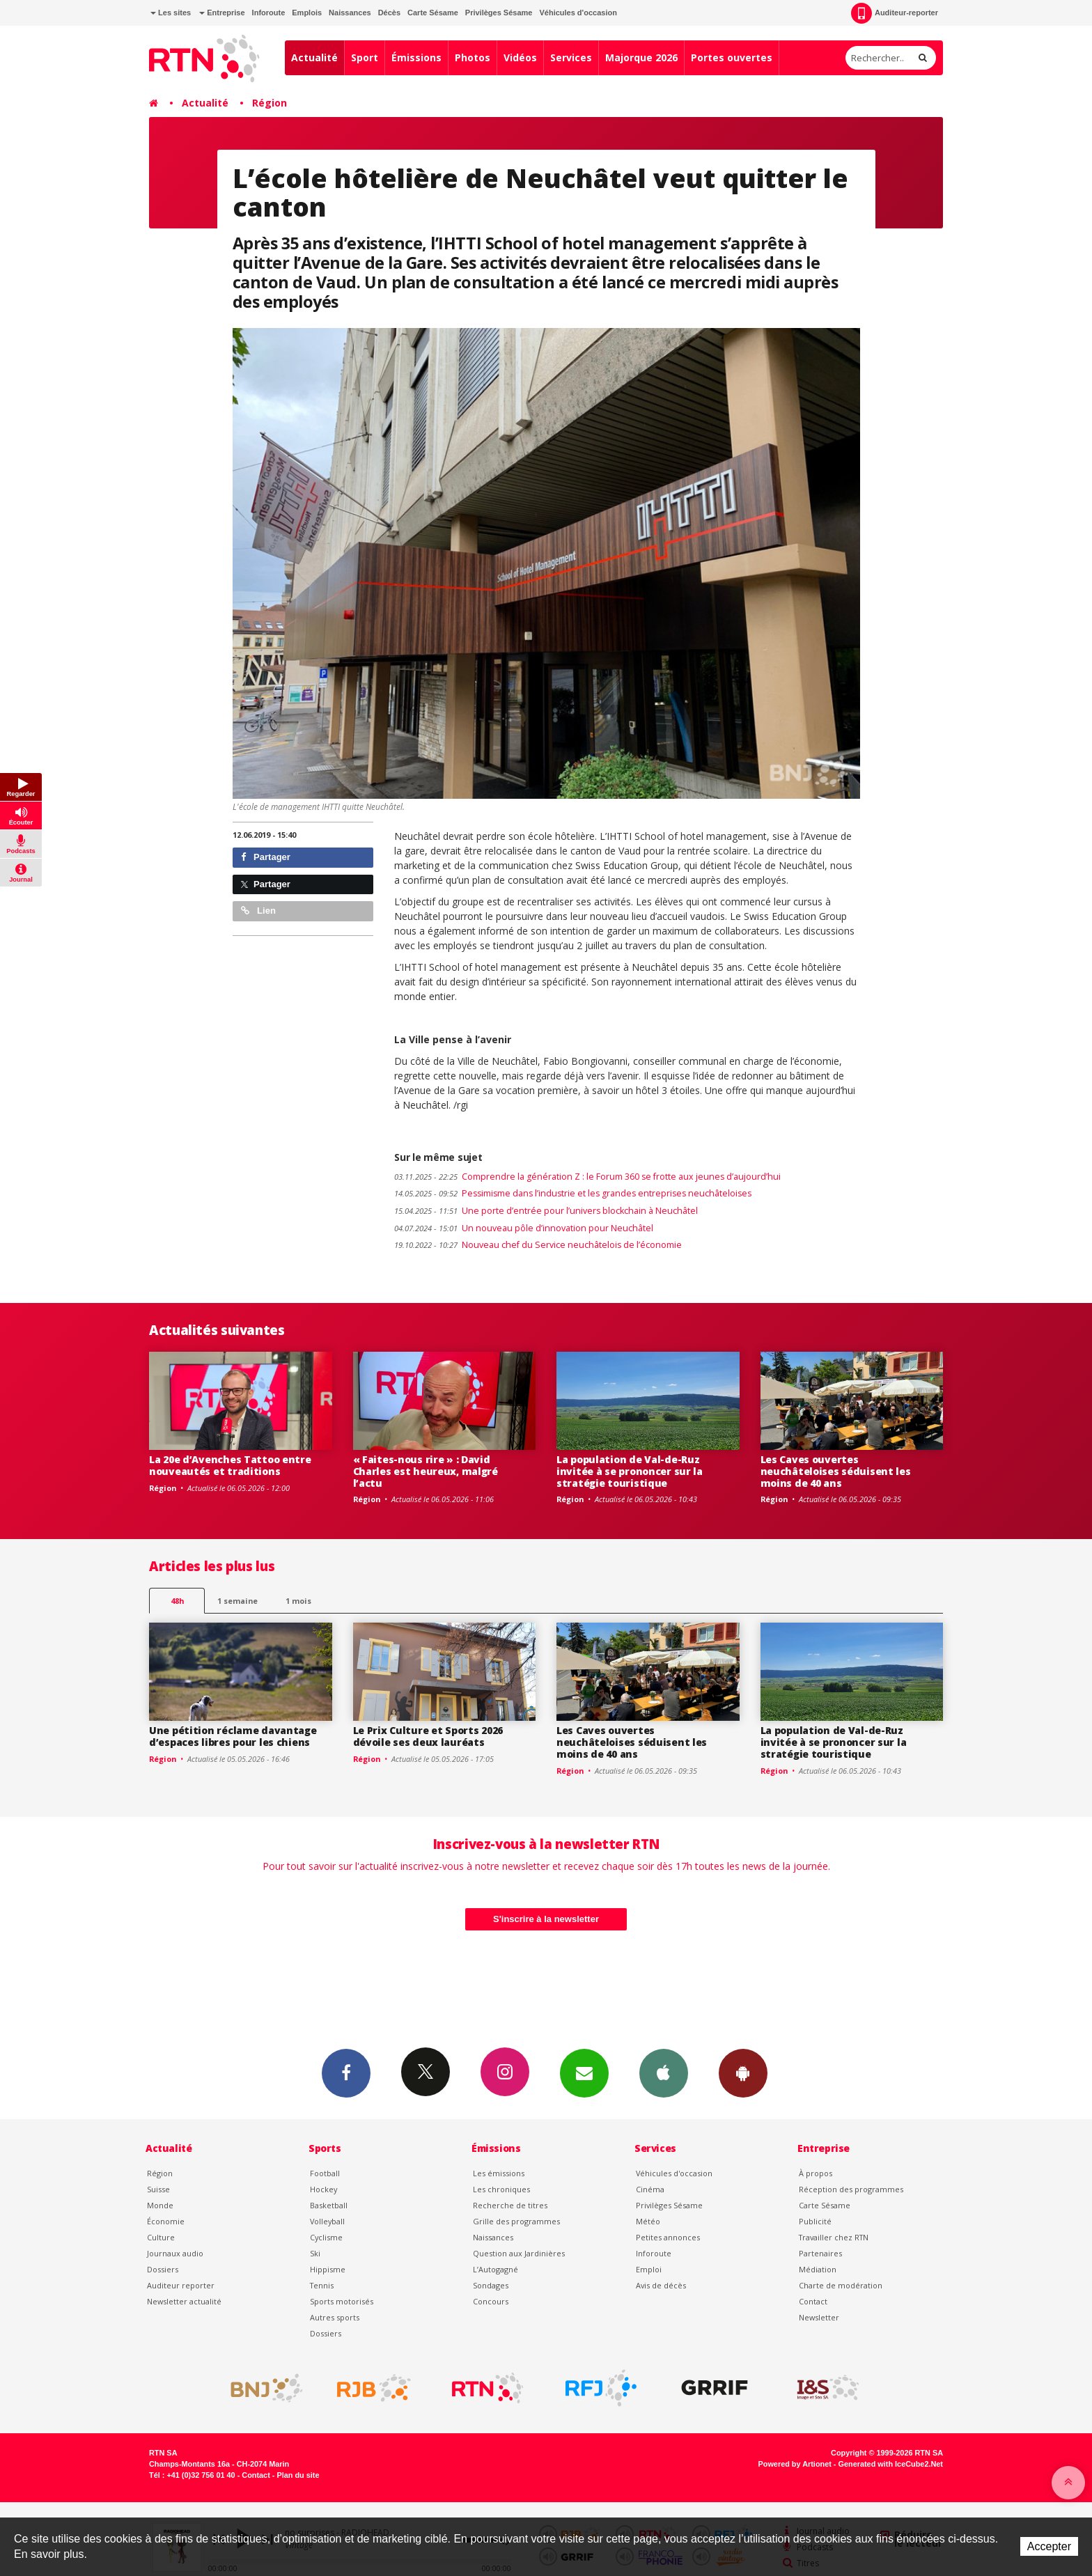  I want to click on 1 semaine [most-1we], so click(237, 1600).